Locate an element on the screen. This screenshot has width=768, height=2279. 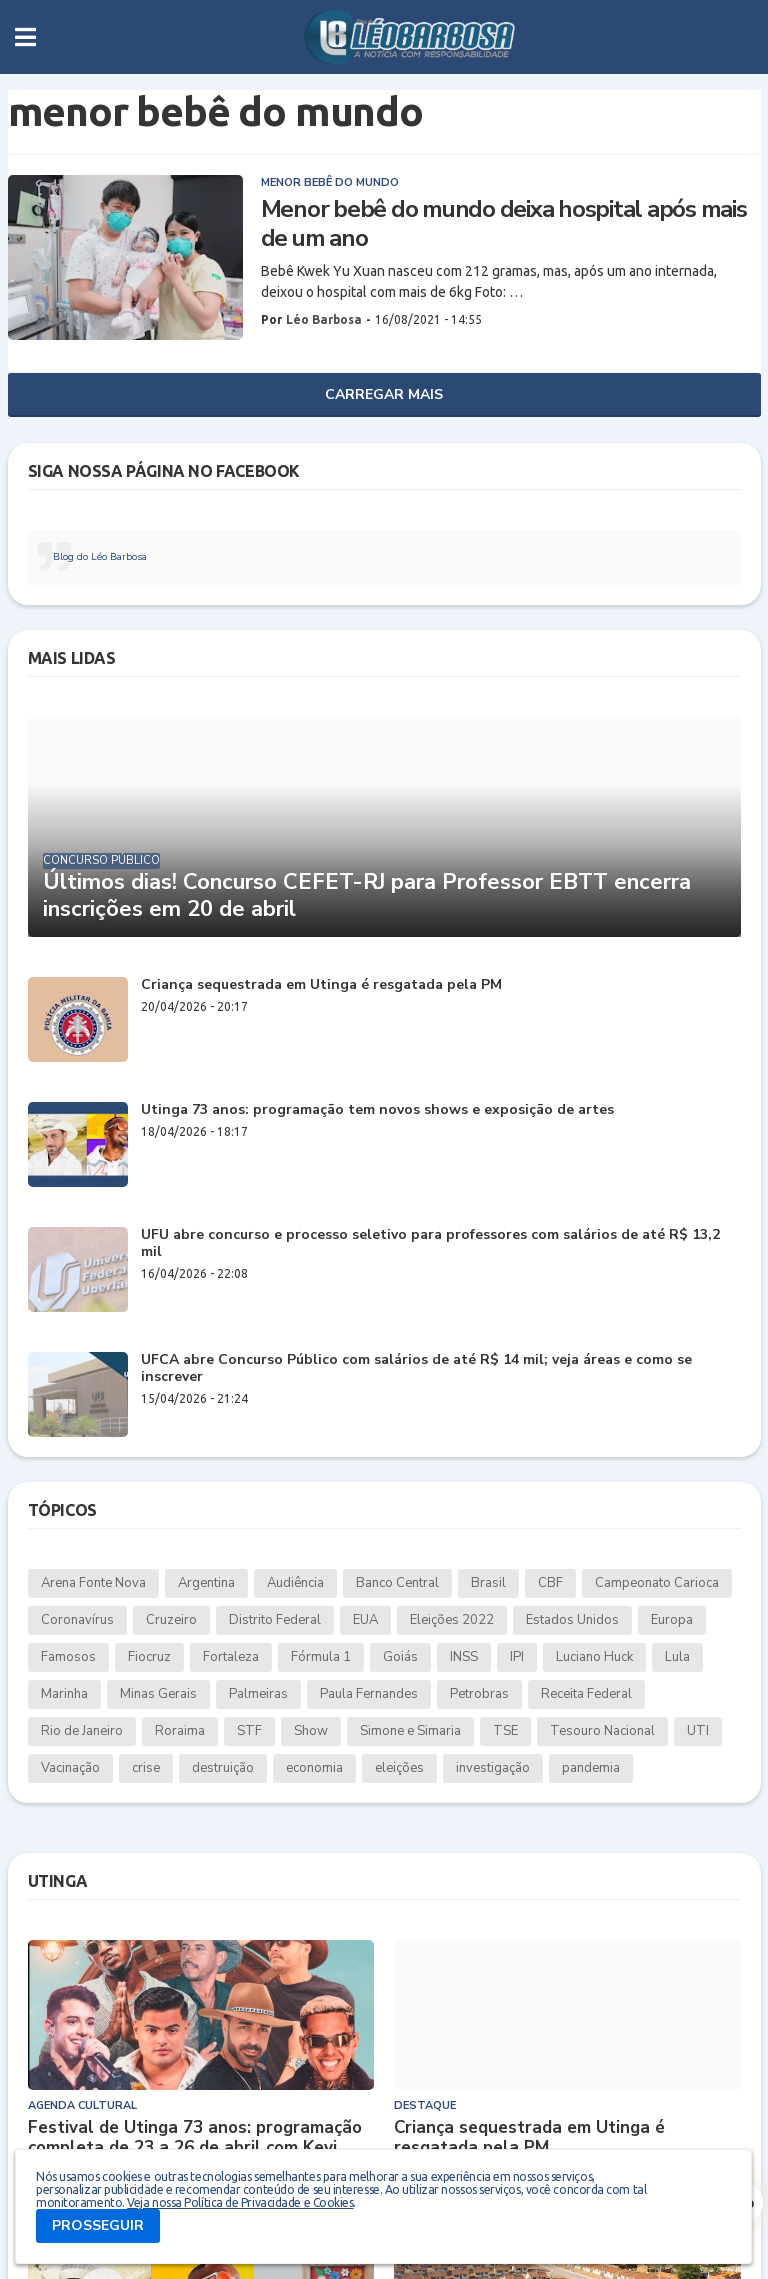
Famosos is located at coordinates (68, 1657).